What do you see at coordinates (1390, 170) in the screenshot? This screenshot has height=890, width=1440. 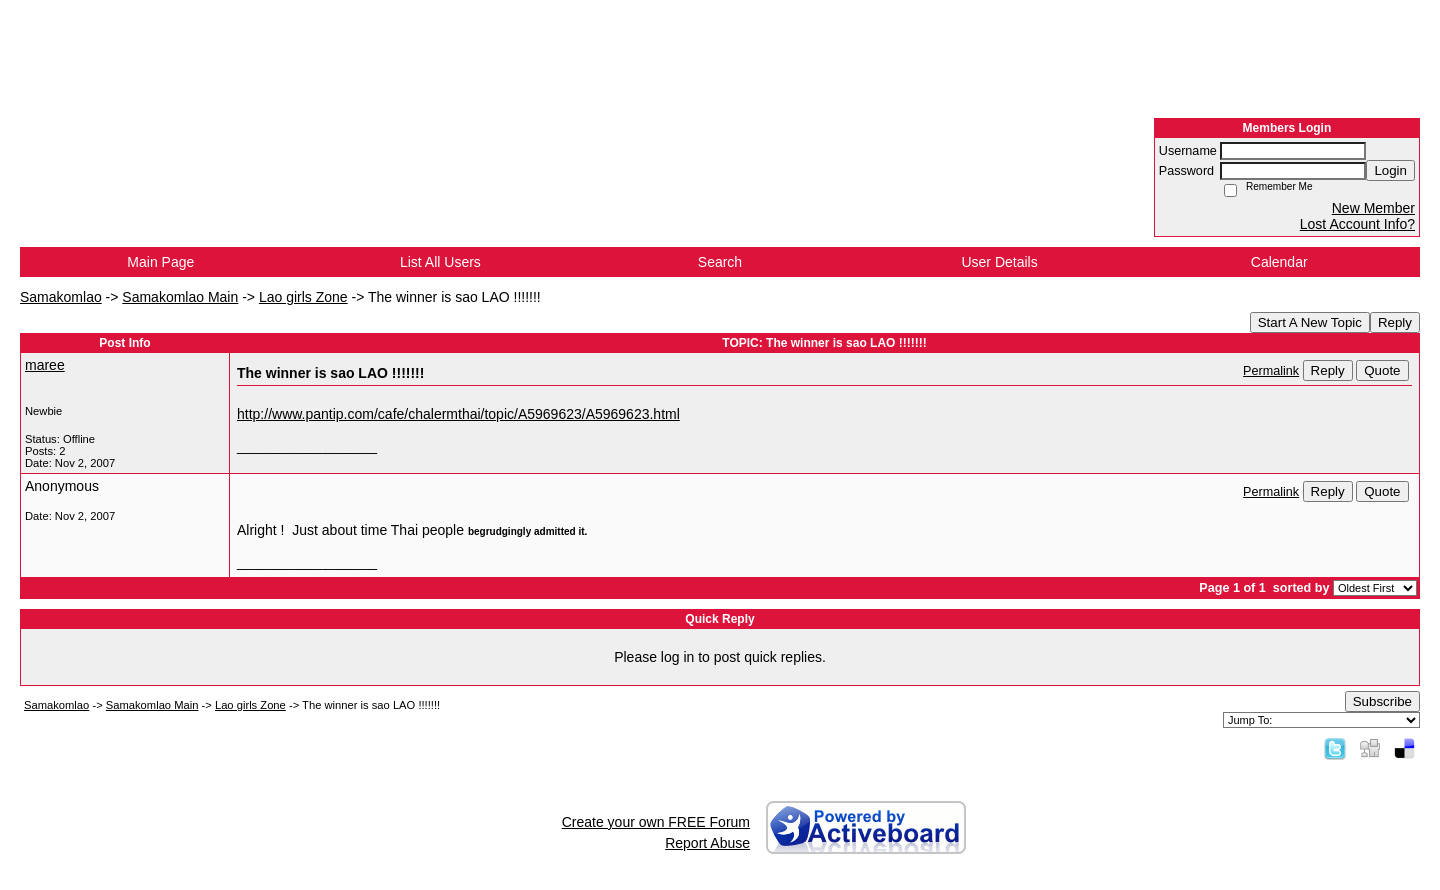 I see `Login` at bounding box center [1390, 170].